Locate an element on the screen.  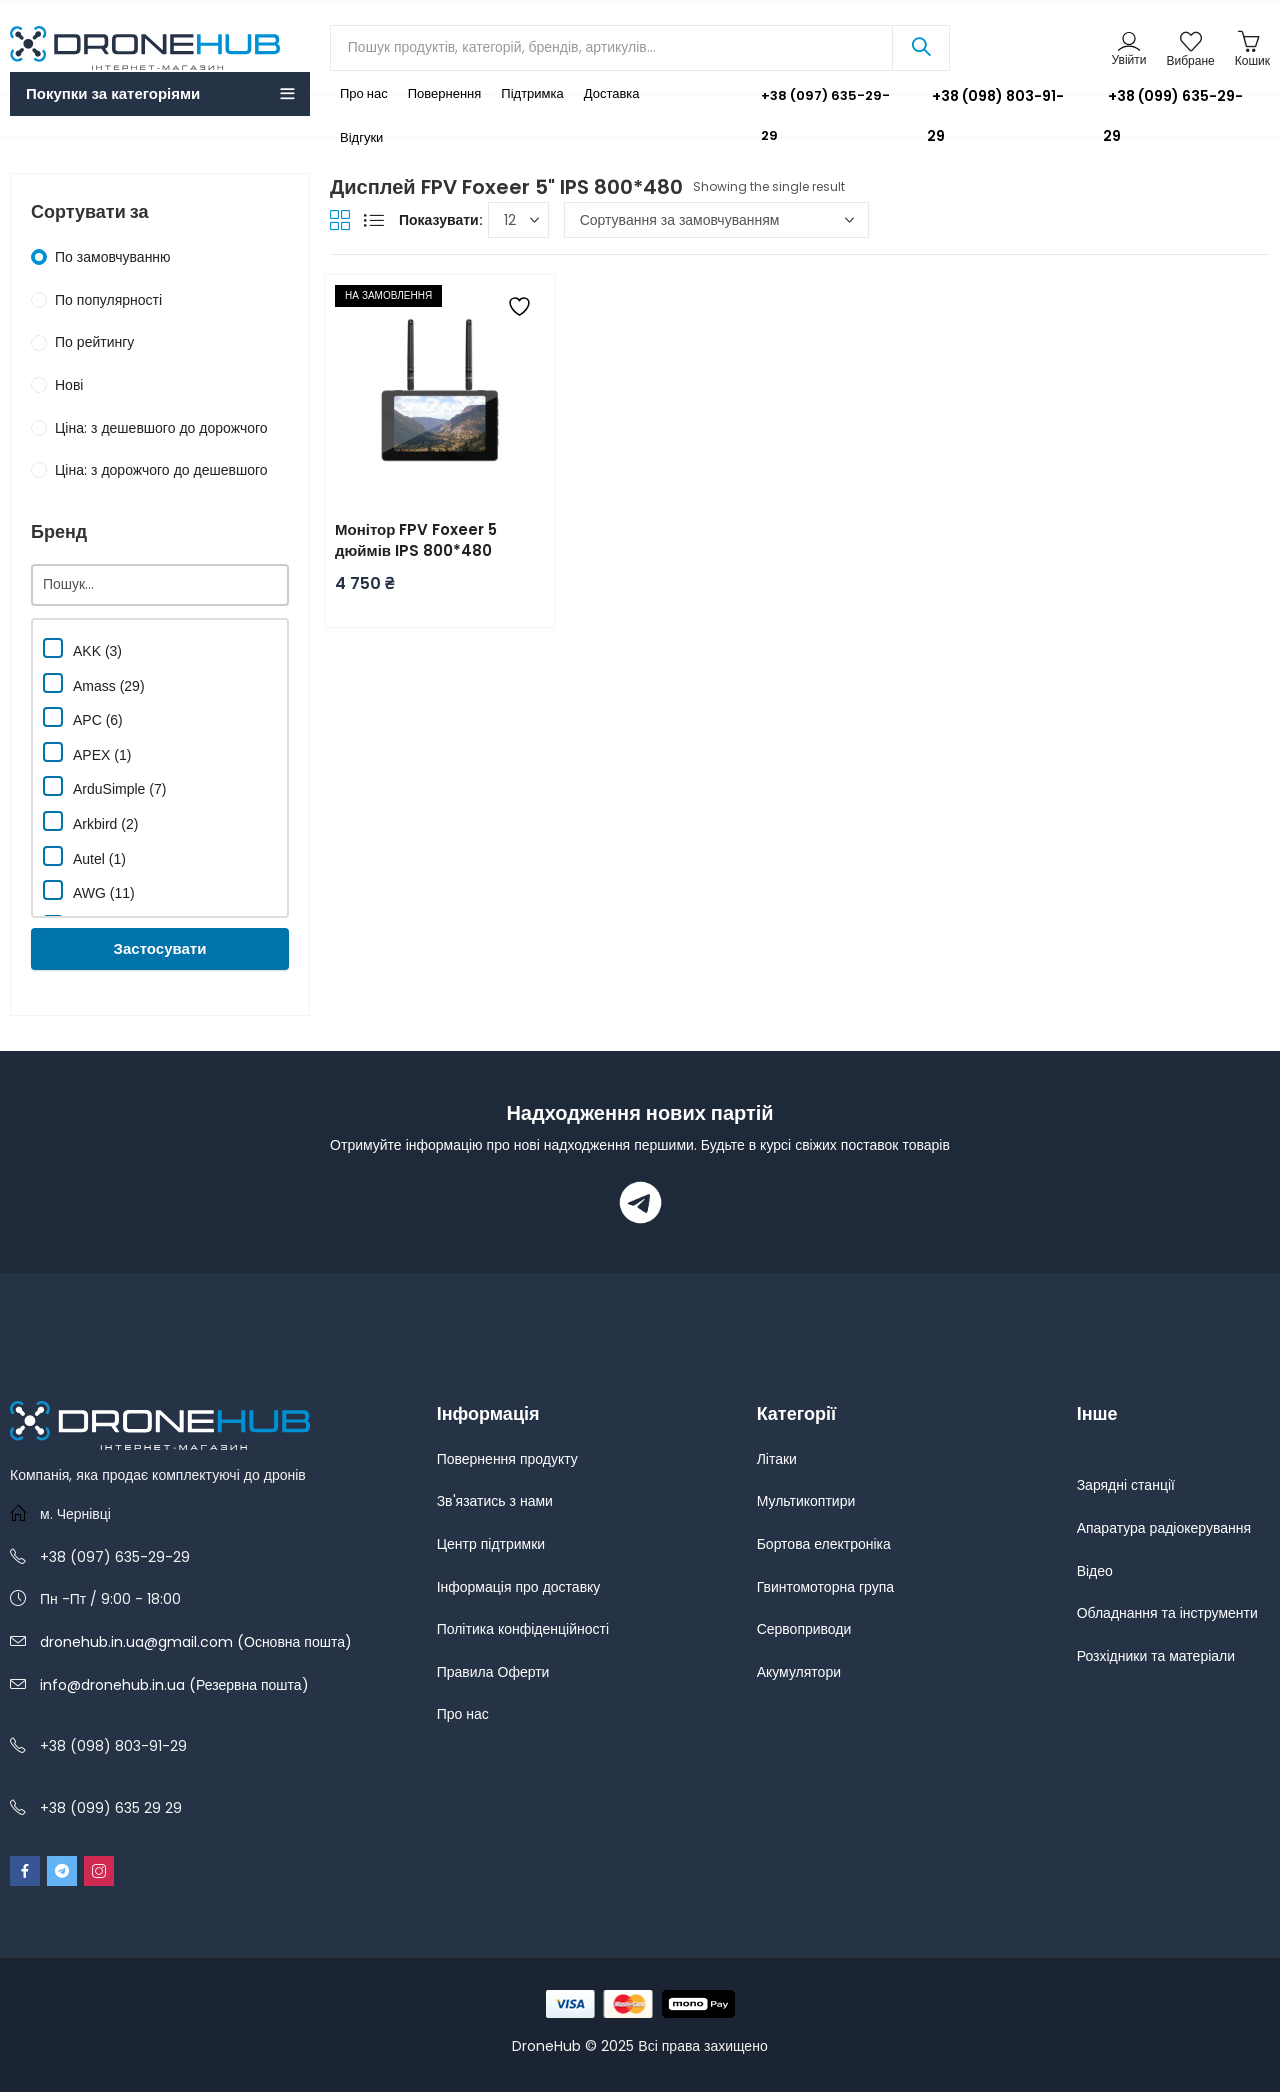
Обладнання та інструменти is located at coordinates (1167, 1613).